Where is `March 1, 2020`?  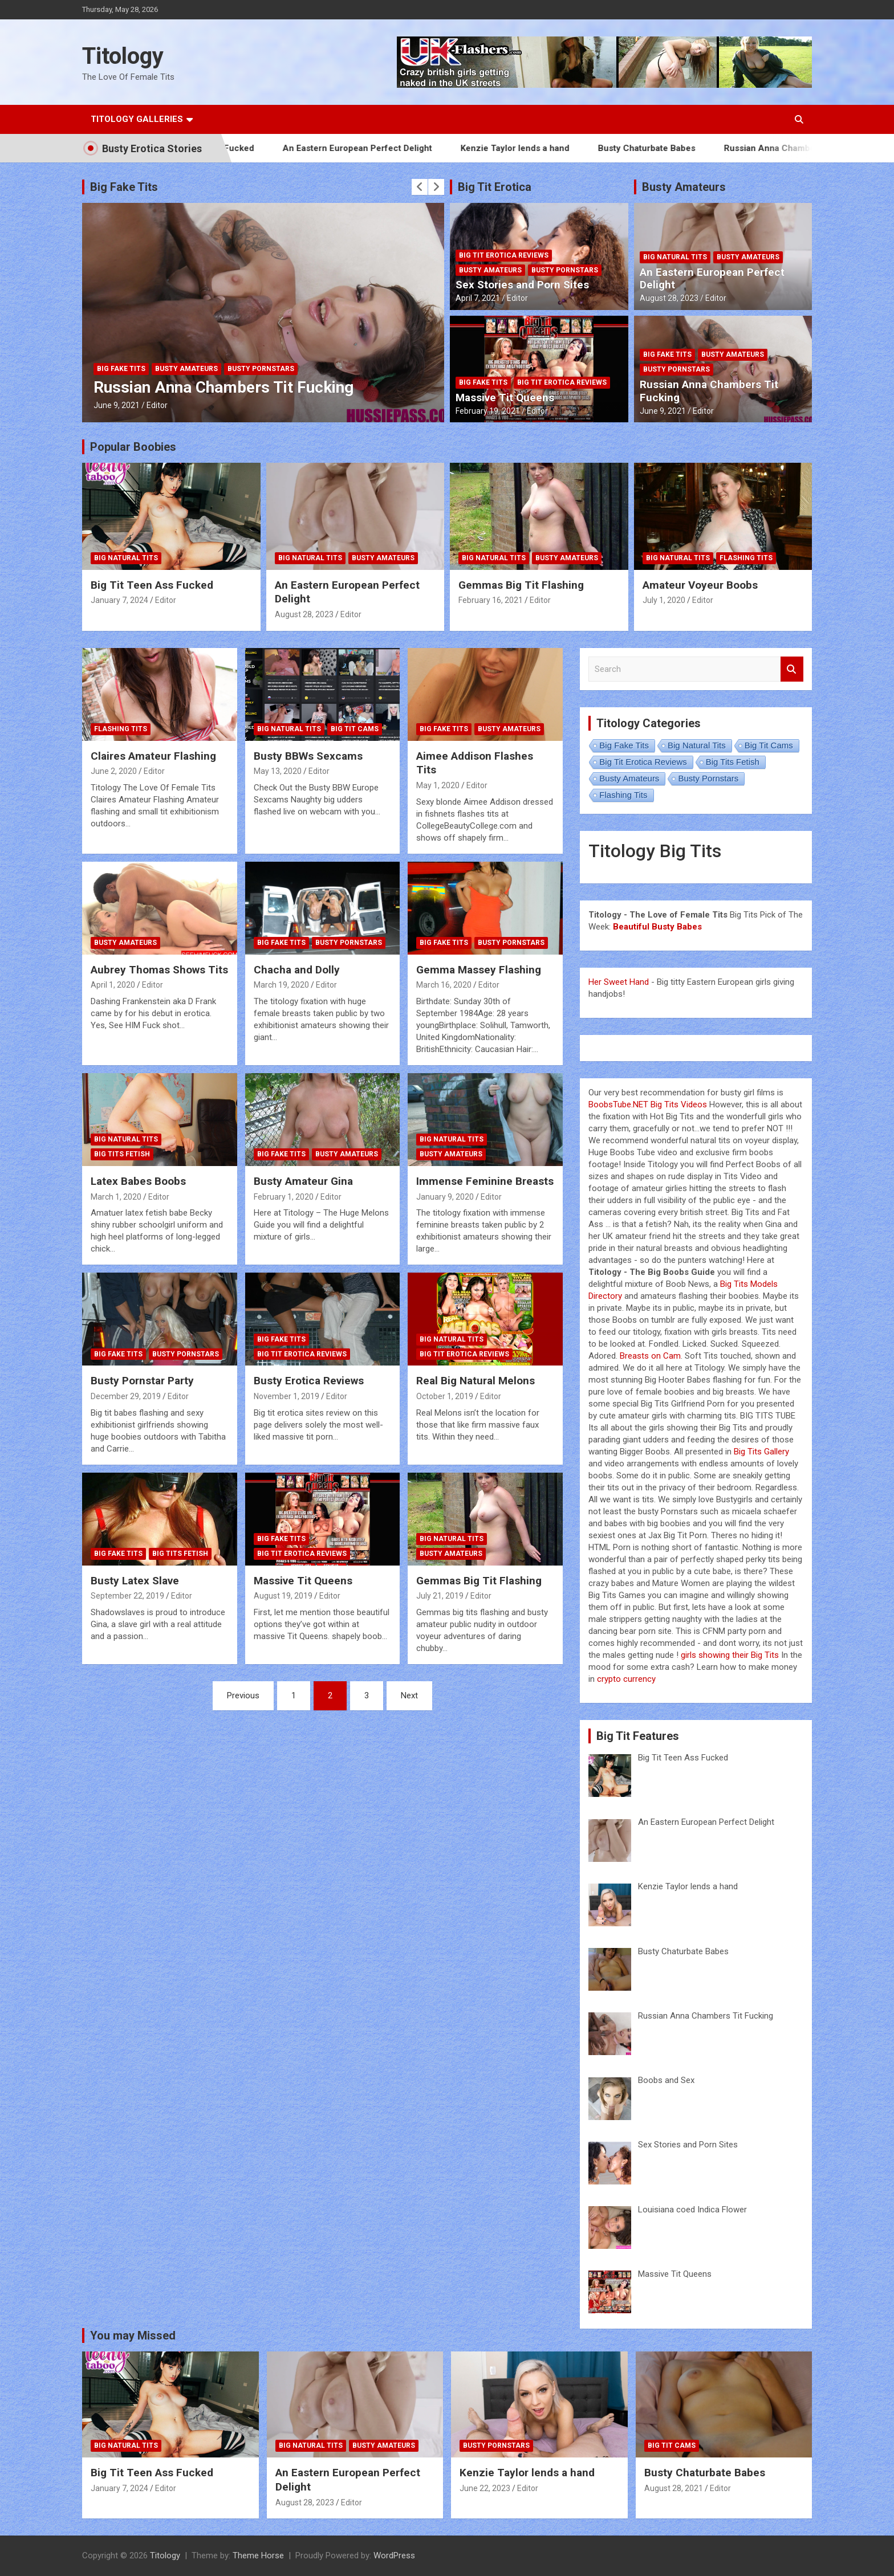 March 1, 2020 is located at coordinates (116, 1196).